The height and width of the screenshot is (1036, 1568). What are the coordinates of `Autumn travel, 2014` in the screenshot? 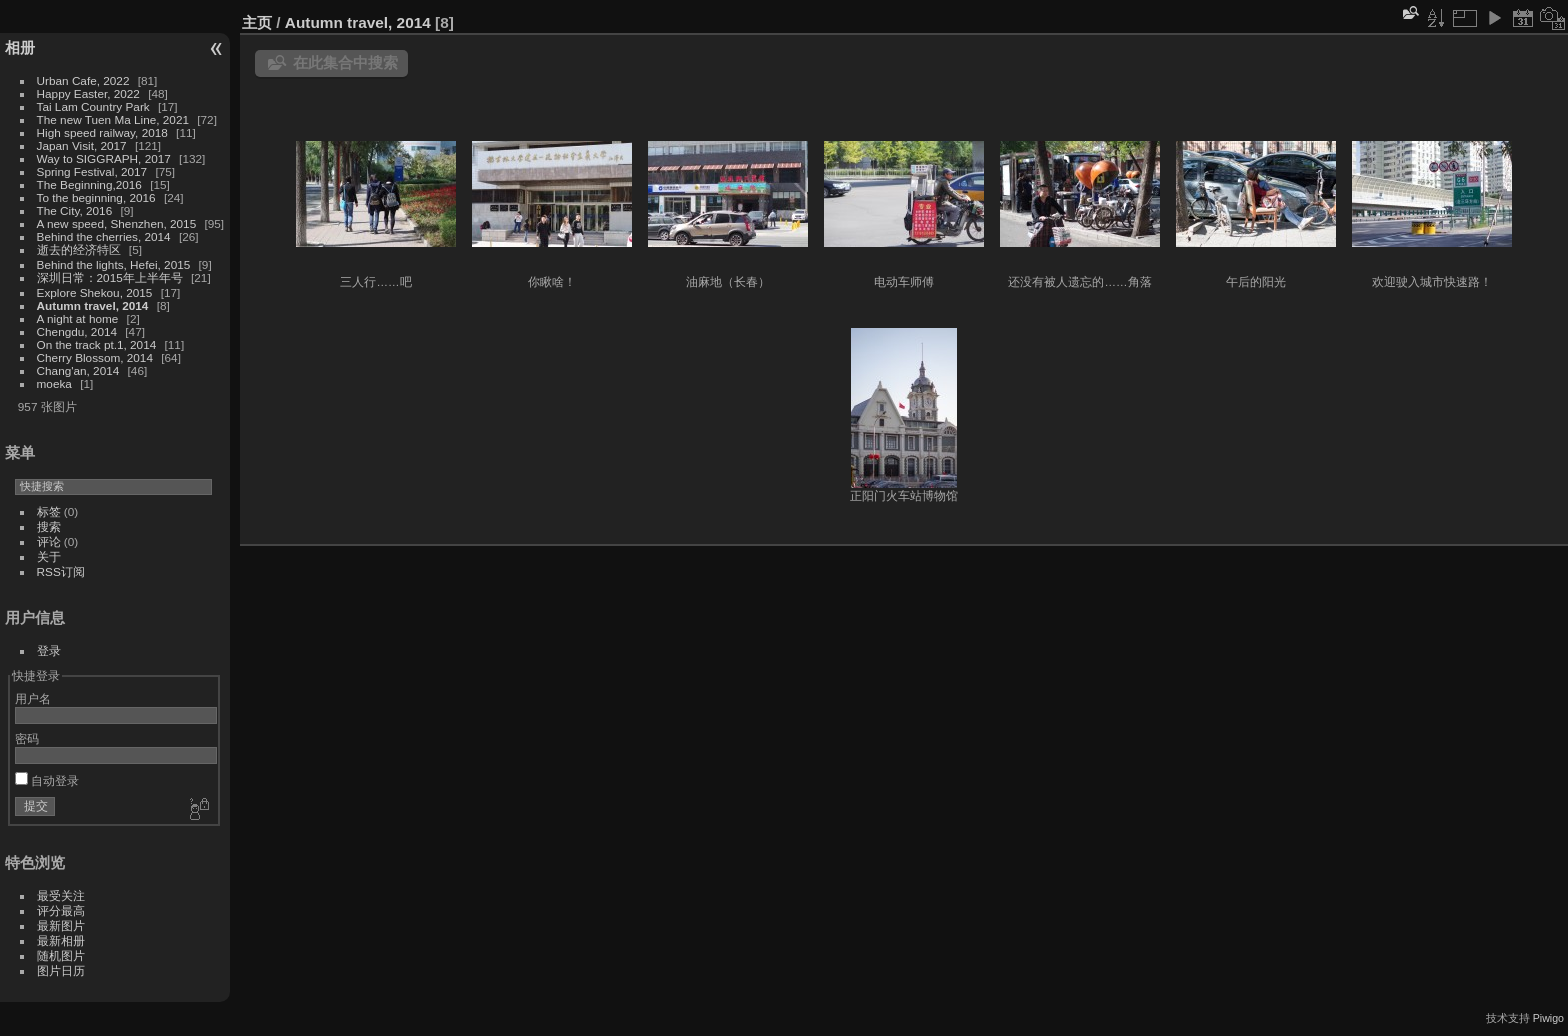 It's located at (93, 305).